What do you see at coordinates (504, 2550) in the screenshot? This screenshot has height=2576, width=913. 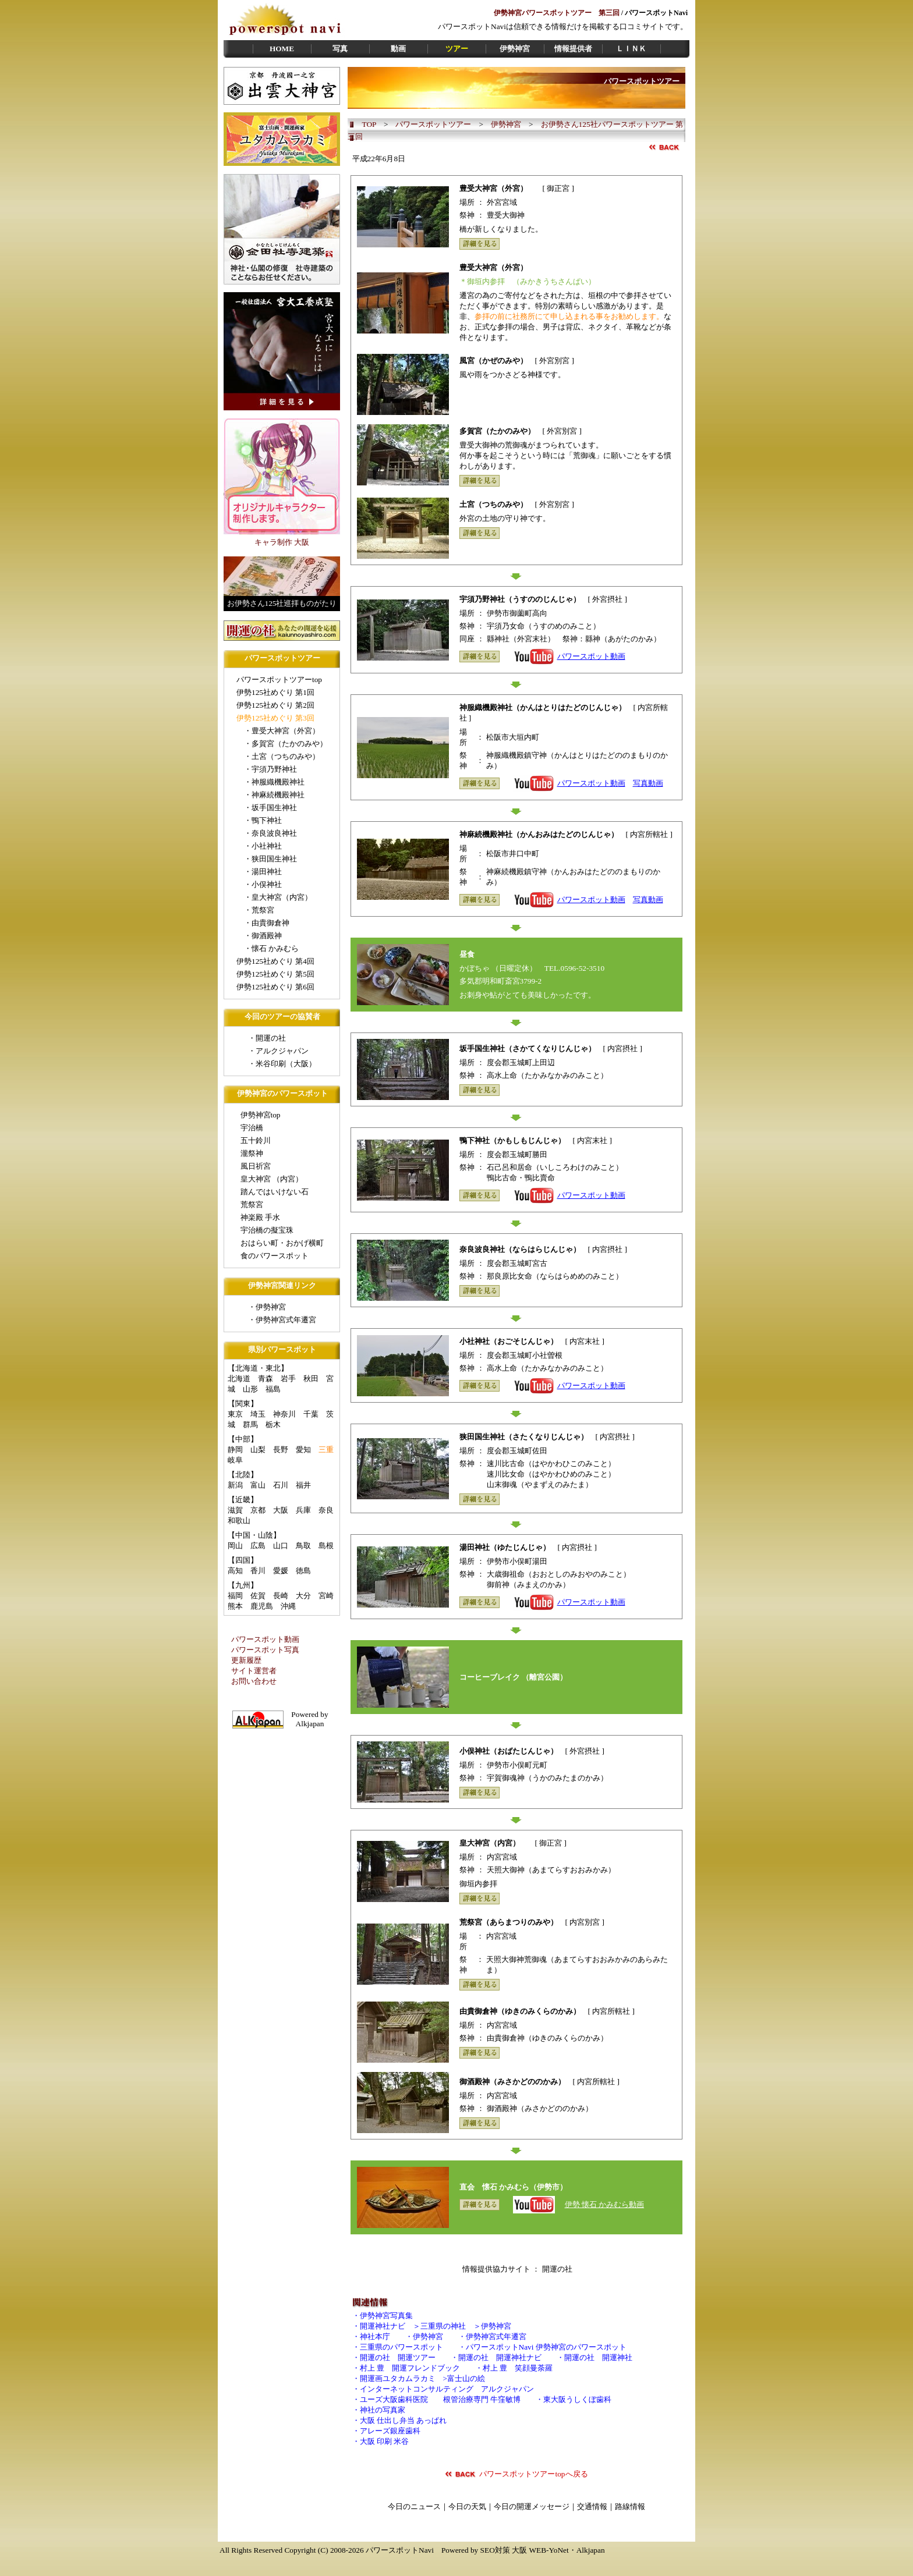 I see `SEO対策 大阪` at bounding box center [504, 2550].